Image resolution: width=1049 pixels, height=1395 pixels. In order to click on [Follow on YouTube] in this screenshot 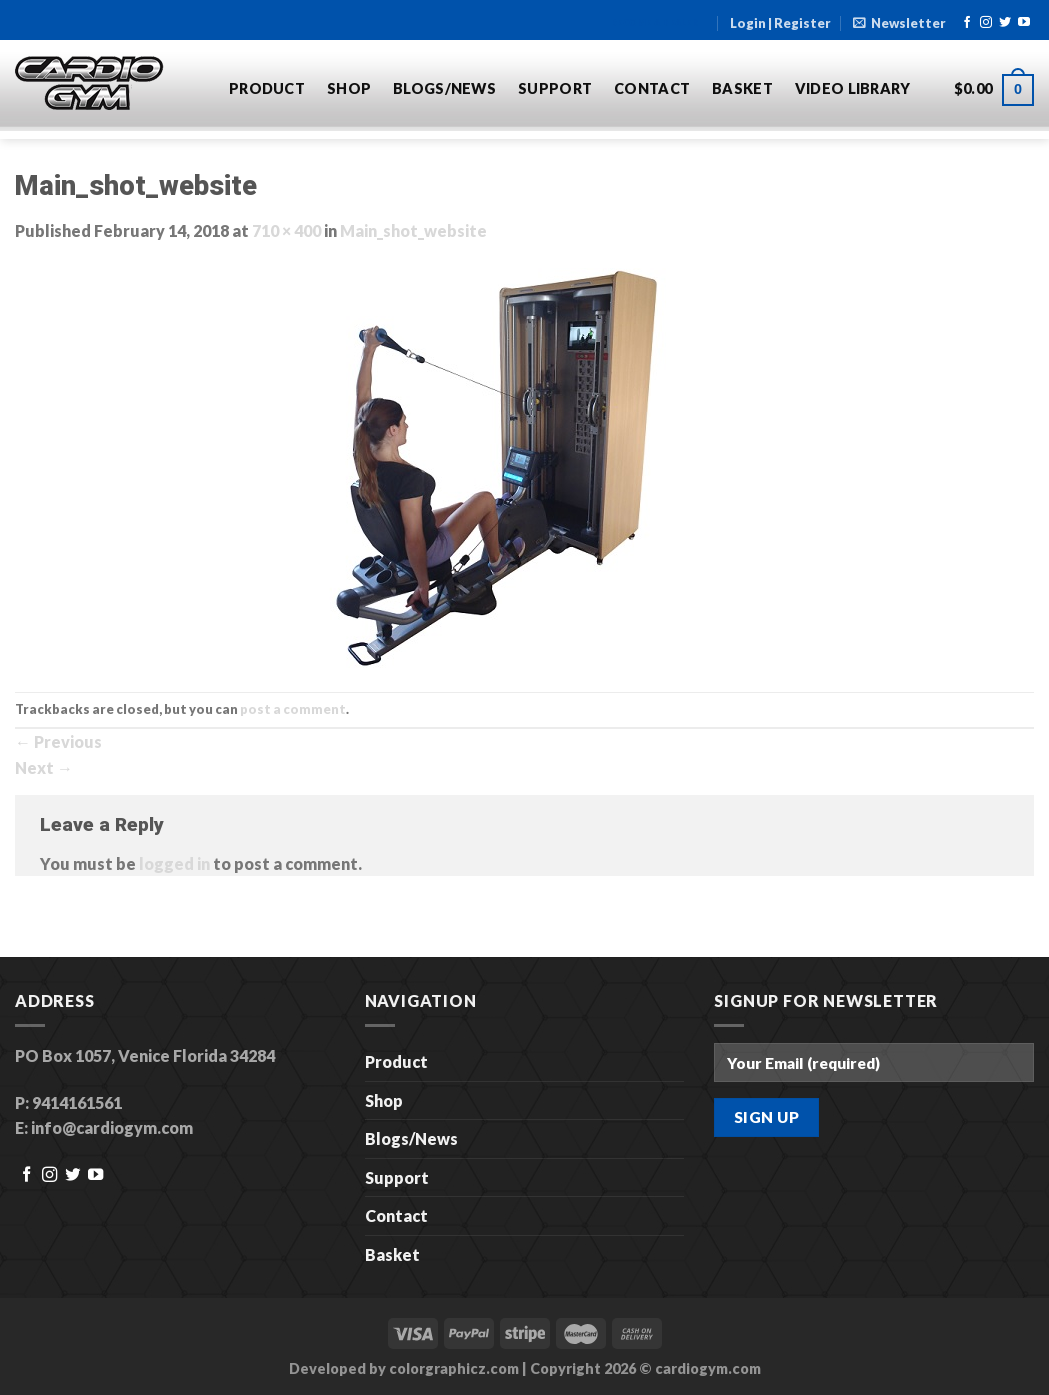, I will do `click(1024, 23)`.